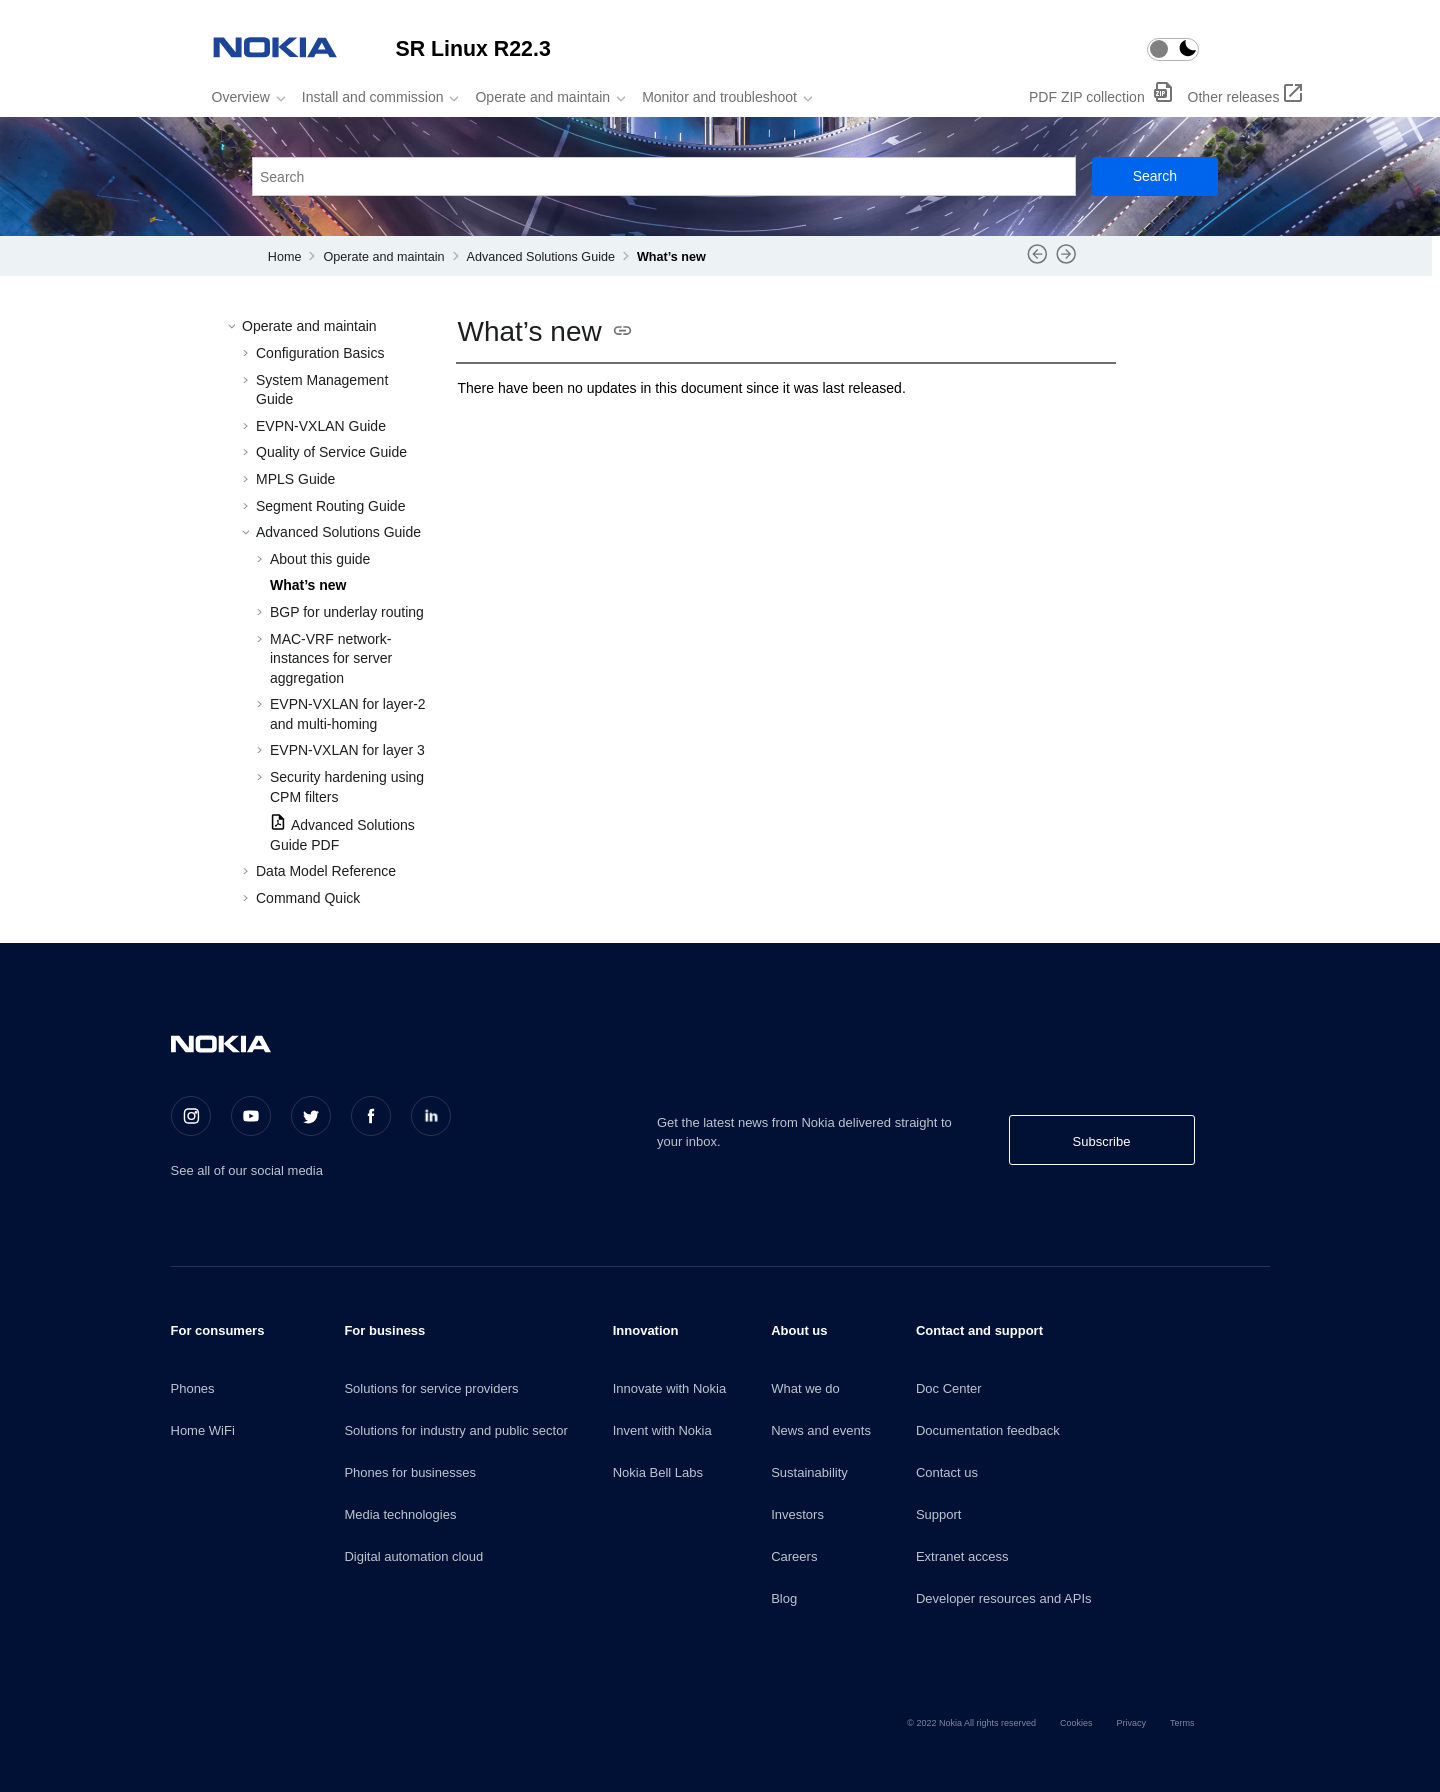 This screenshot has width=1440, height=1792. I want to click on Solutions for industry and public sector, so click(455, 1430).